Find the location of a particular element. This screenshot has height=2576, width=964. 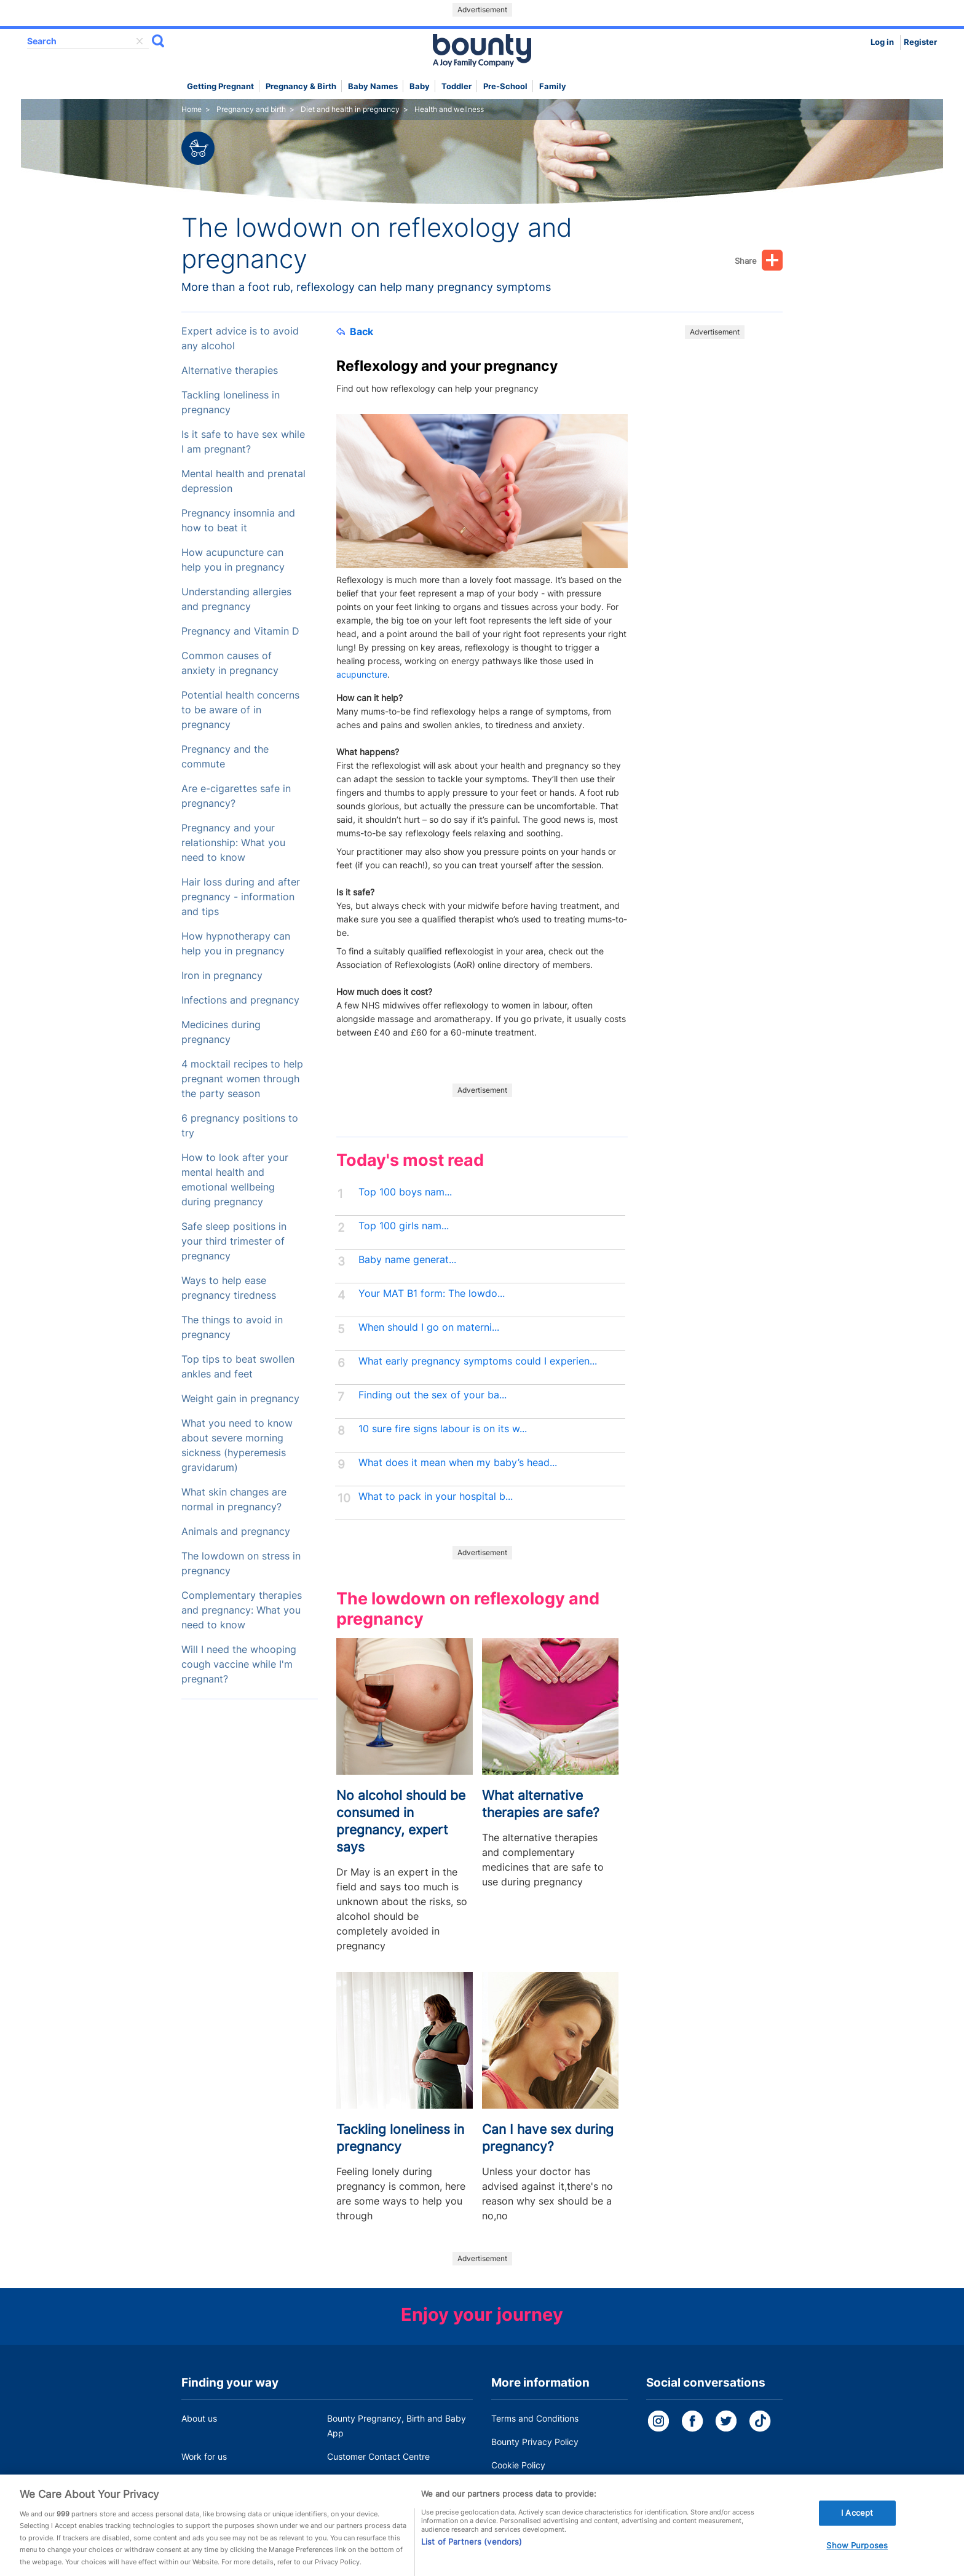

What does it mean when my baby’s head... is located at coordinates (457, 1462).